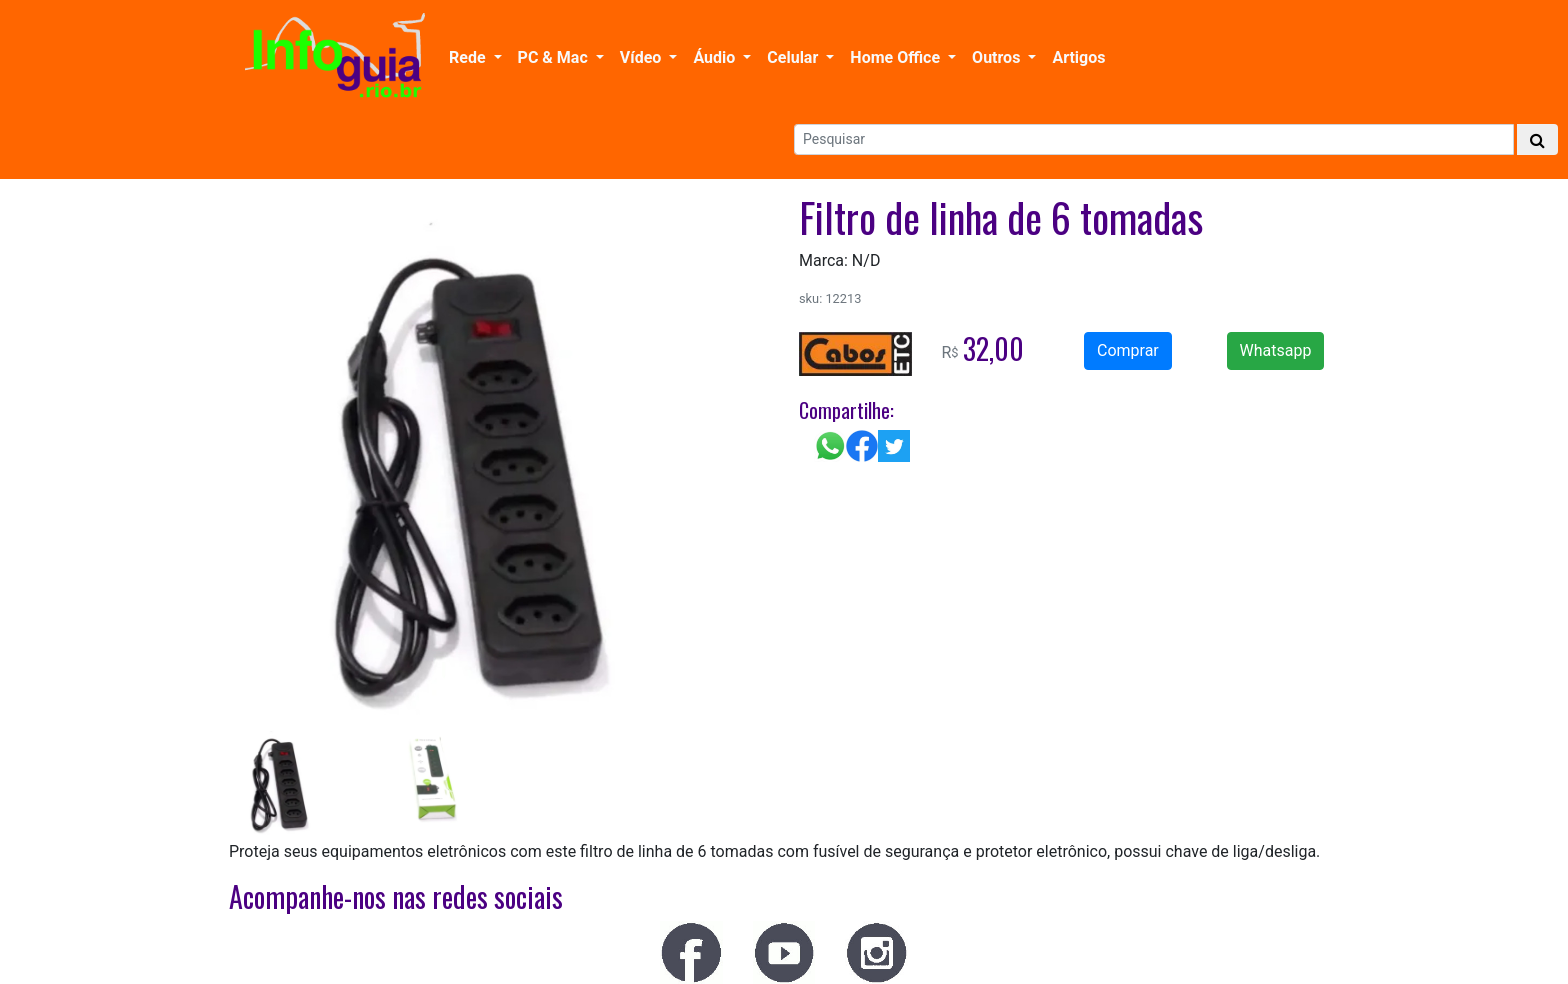  What do you see at coordinates (1128, 350) in the screenshot?
I see `Comprar` at bounding box center [1128, 350].